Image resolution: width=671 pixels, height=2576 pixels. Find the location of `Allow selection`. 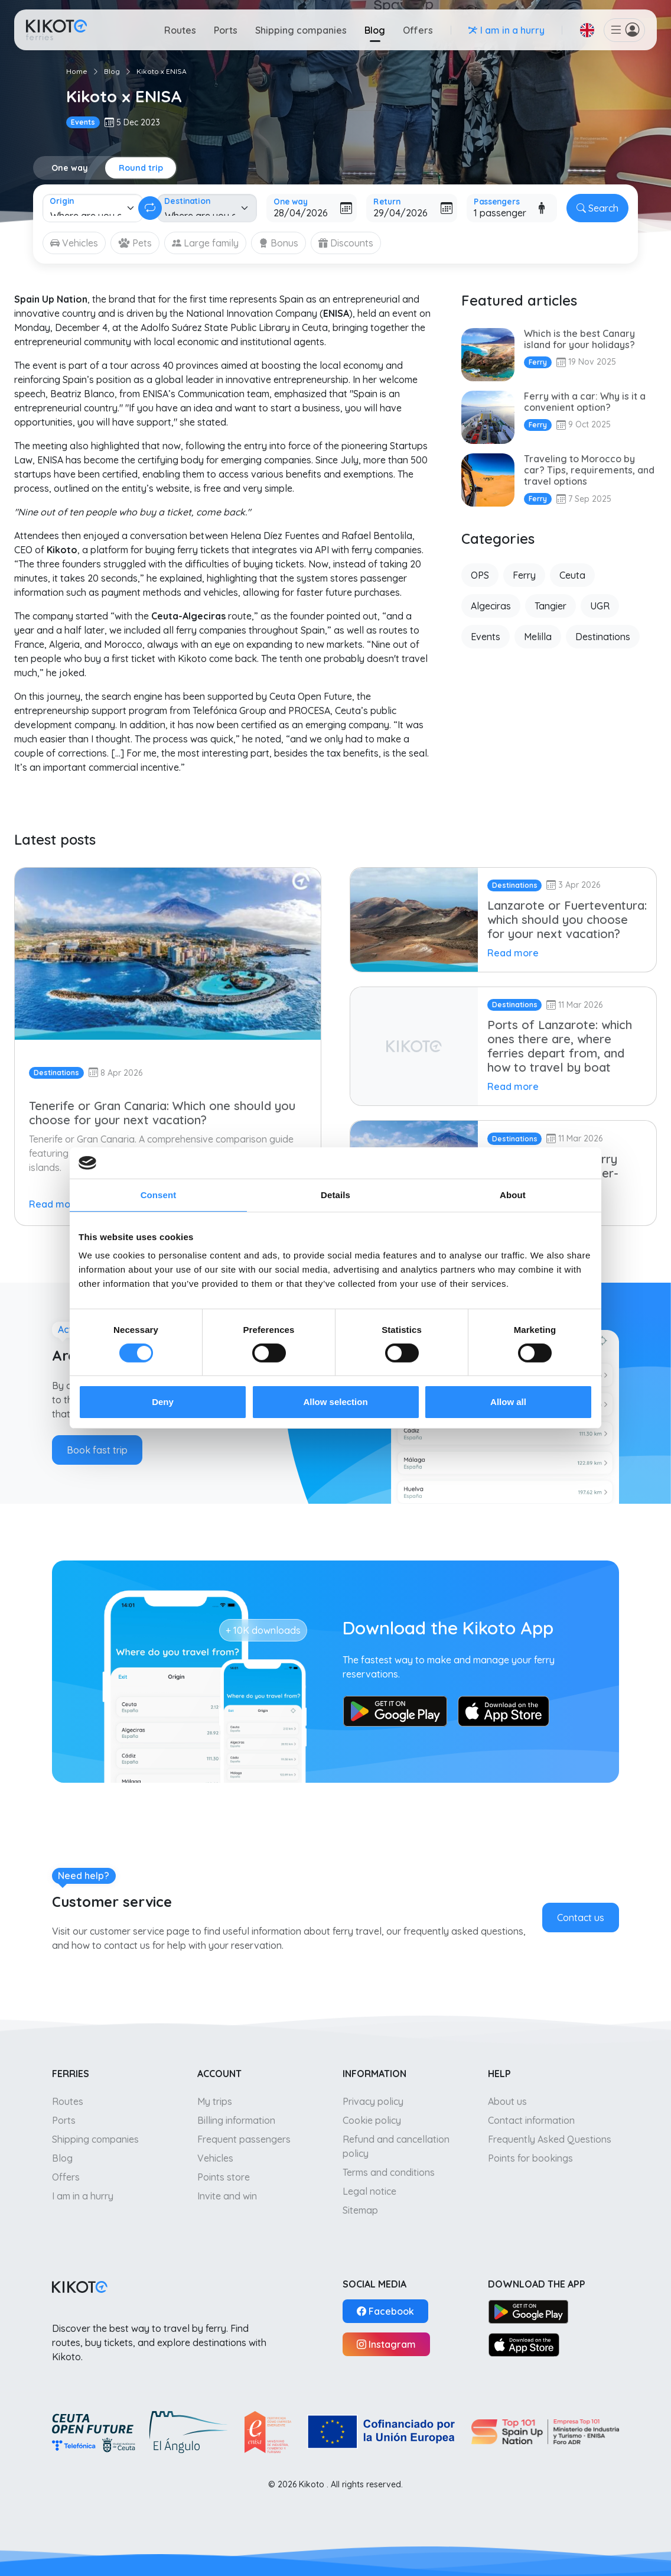

Allow selection is located at coordinates (335, 1402).